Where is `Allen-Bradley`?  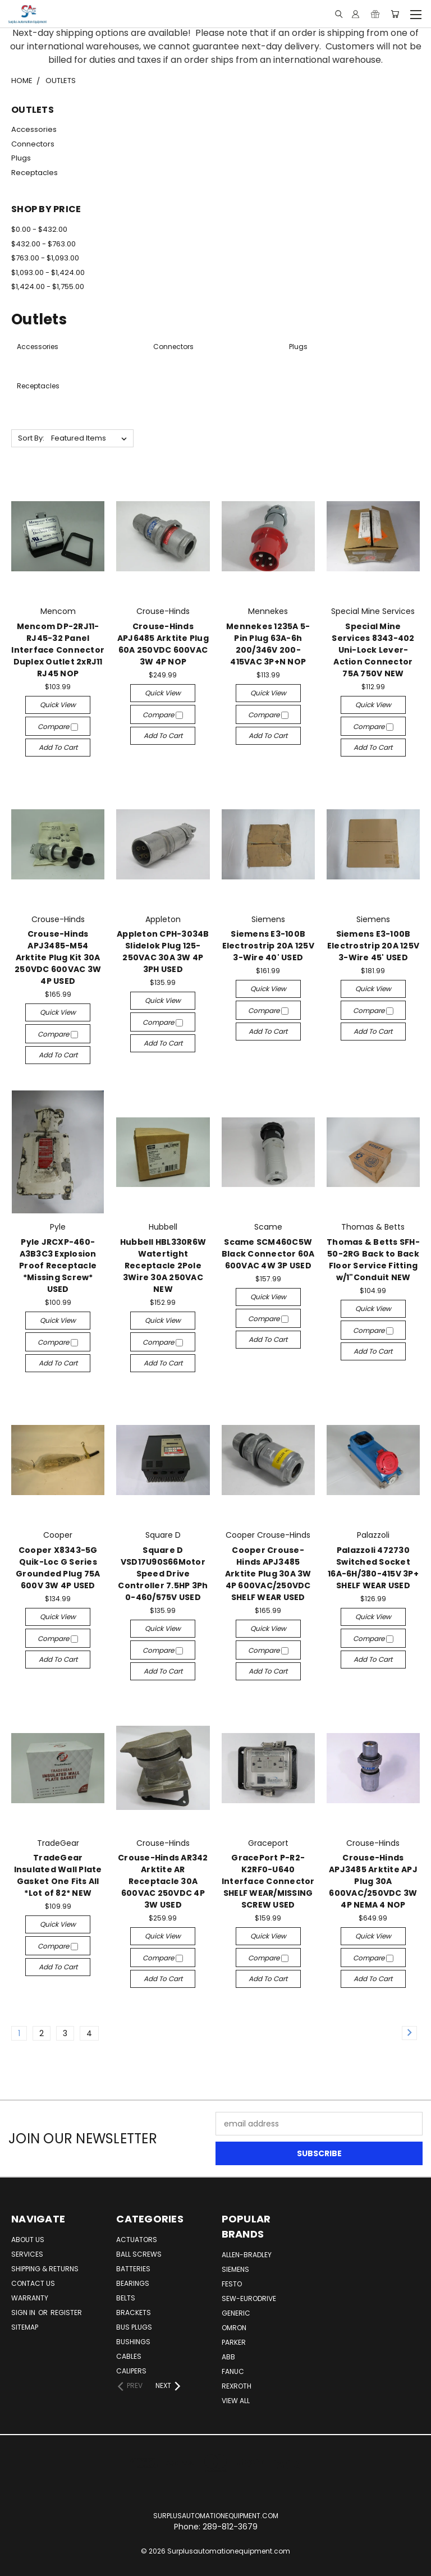
Allen-Bradley is located at coordinates (247, 2254).